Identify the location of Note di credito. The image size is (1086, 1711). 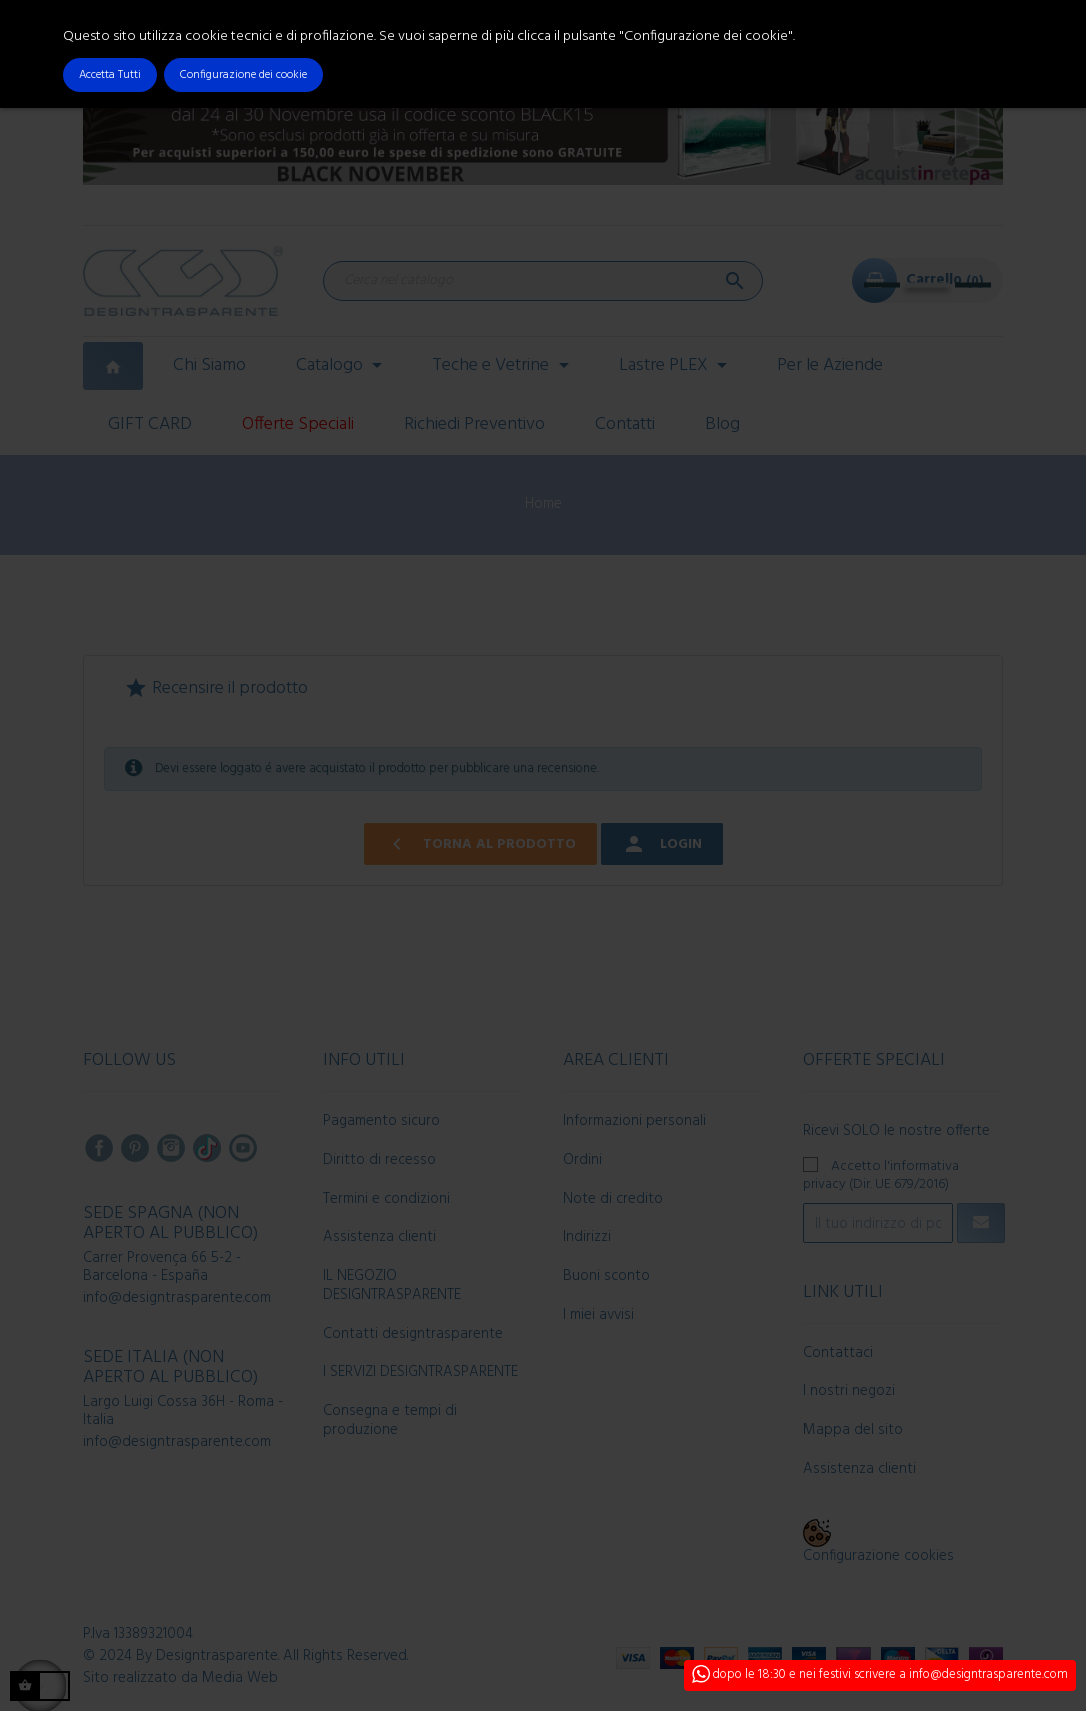
(613, 1199).